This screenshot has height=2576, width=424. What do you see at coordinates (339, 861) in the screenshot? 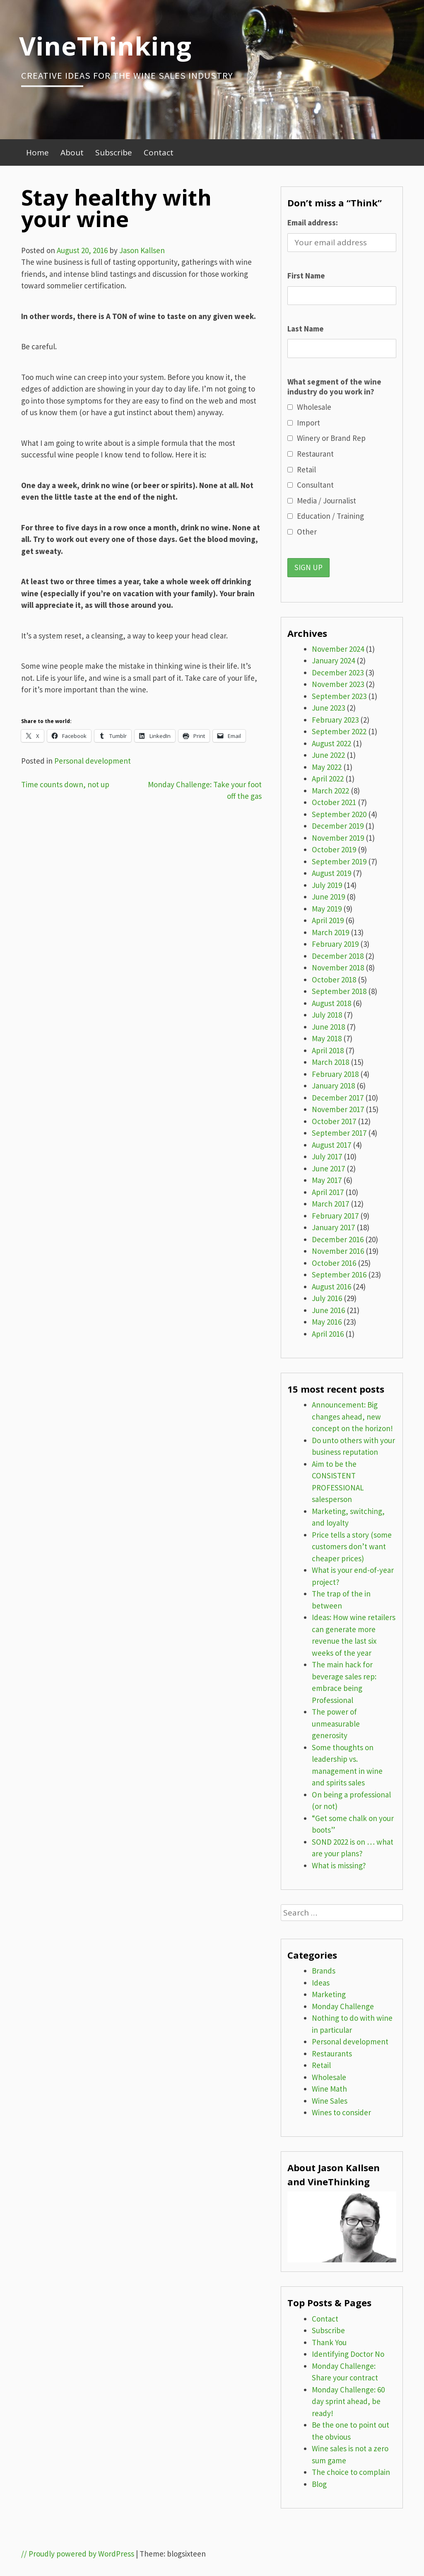
I see `September 2019` at bounding box center [339, 861].